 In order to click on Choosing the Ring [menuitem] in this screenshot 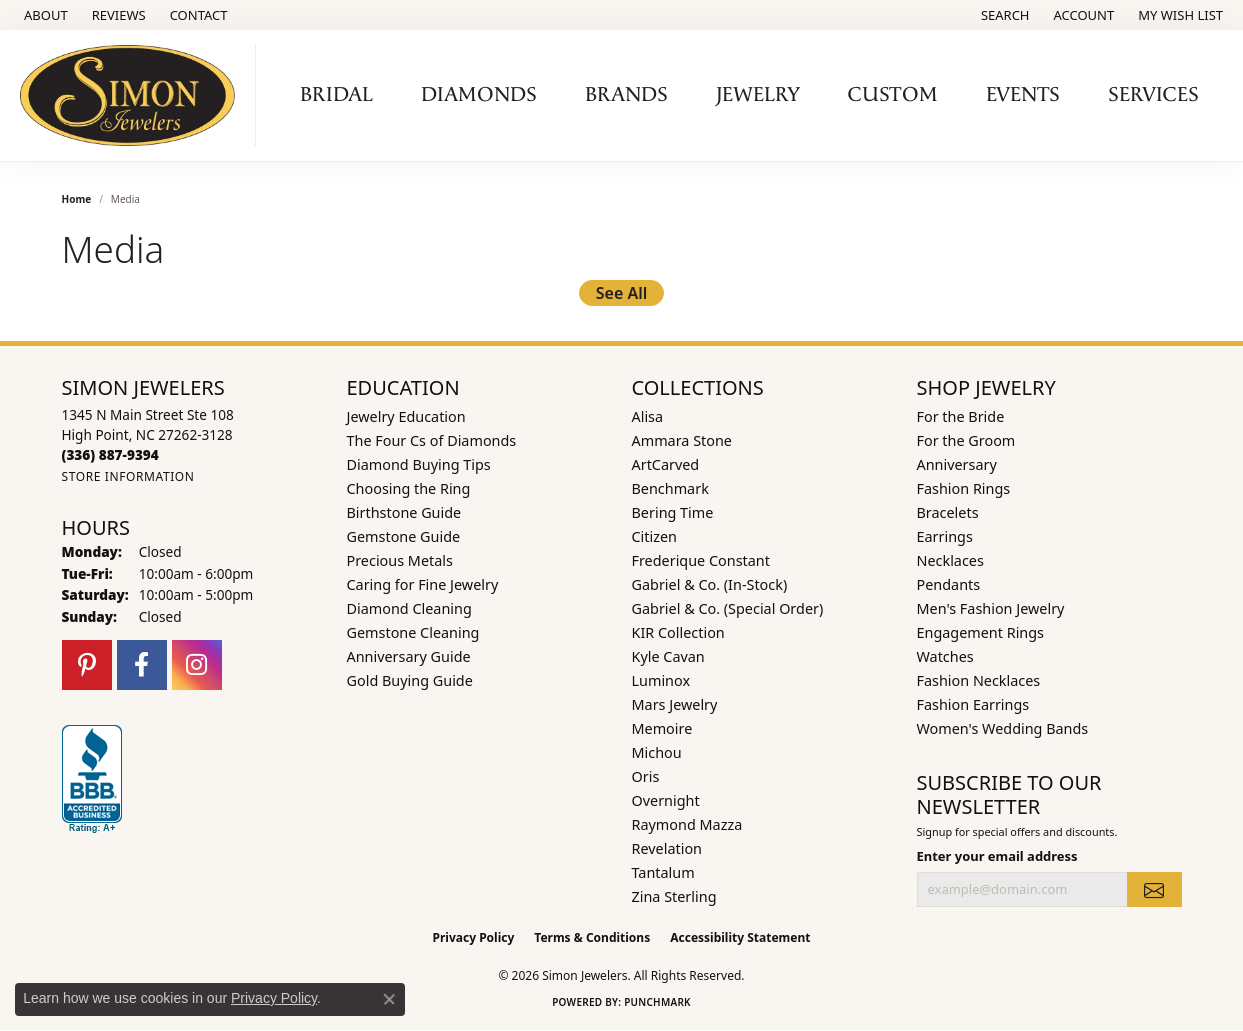, I will do `click(409, 488)`.